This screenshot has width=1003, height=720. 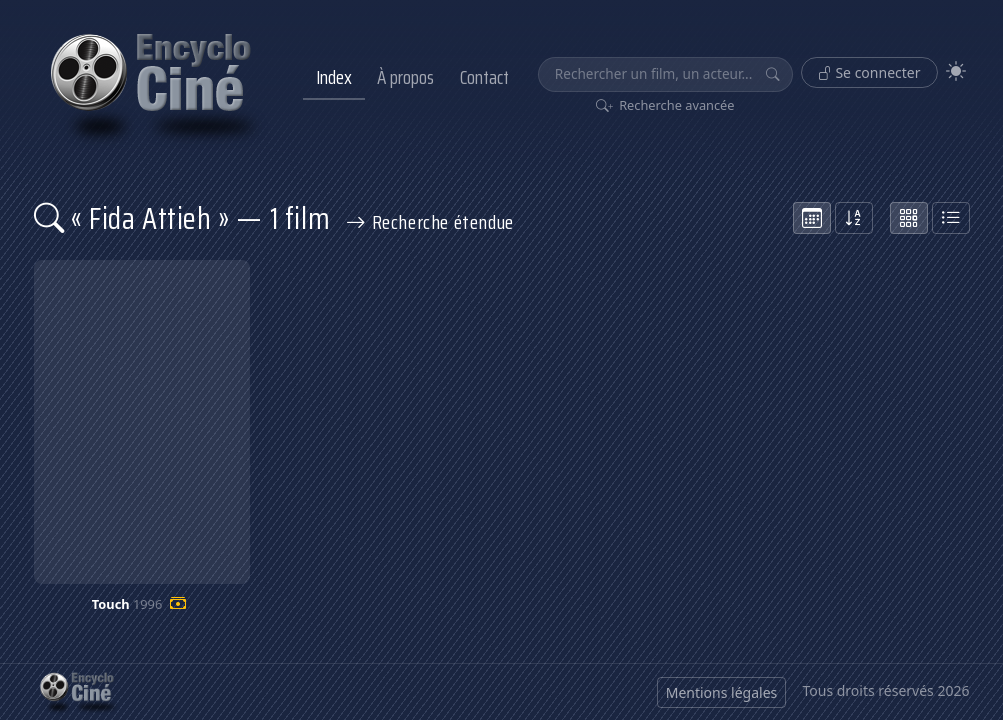 I want to click on Recherche étendue, so click(x=430, y=222).